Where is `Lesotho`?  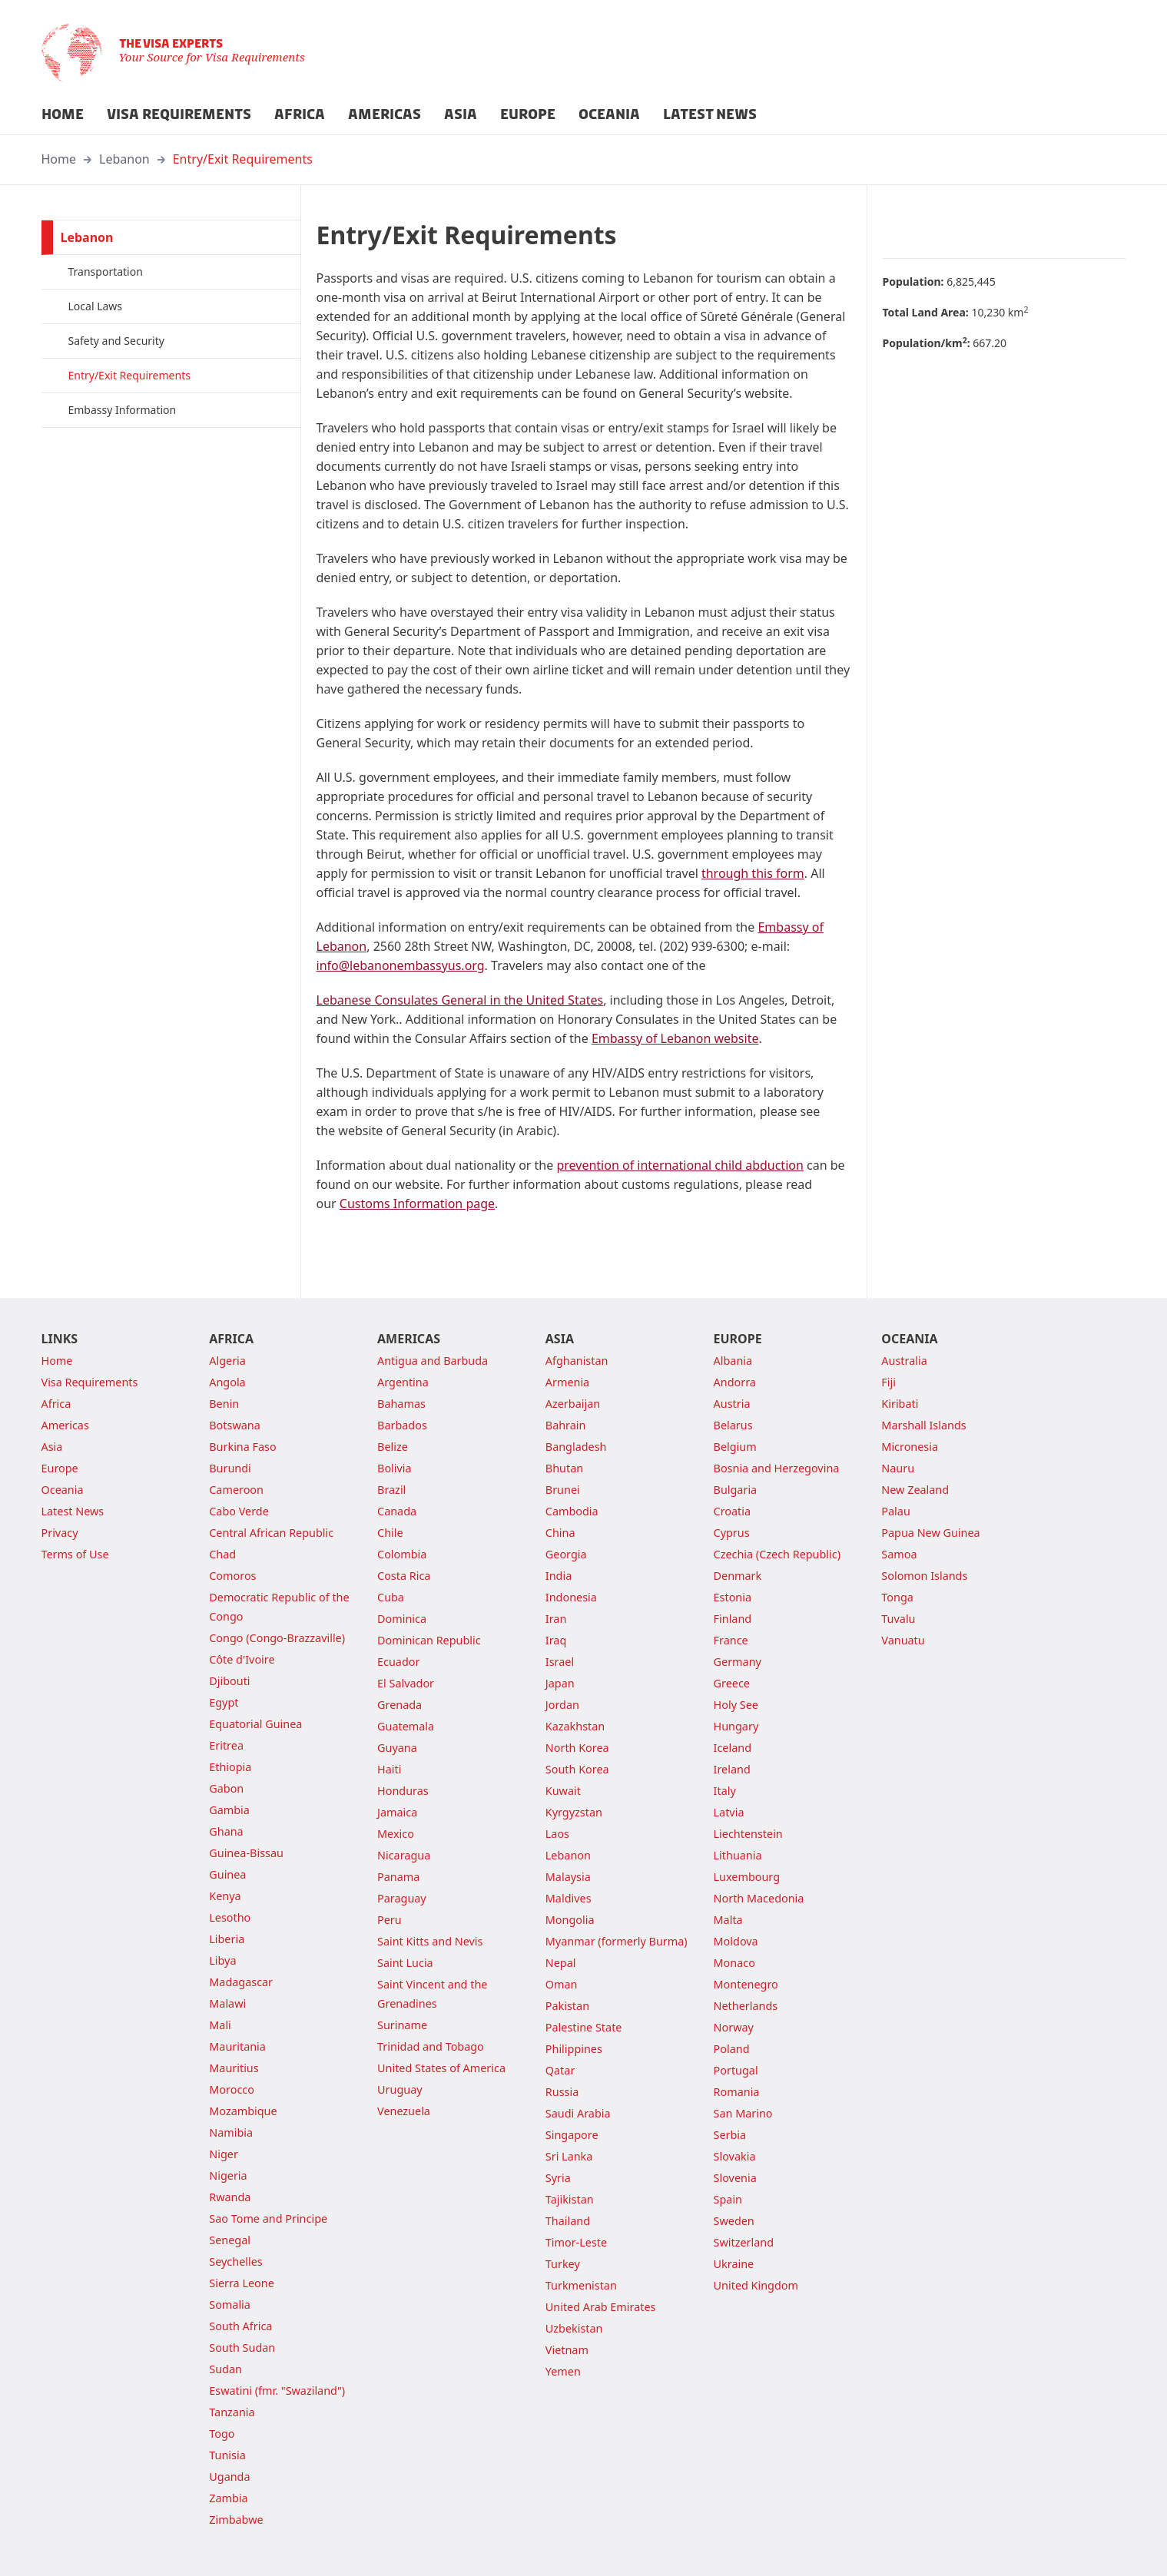 Lesotho is located at coordinates (229, 1917).